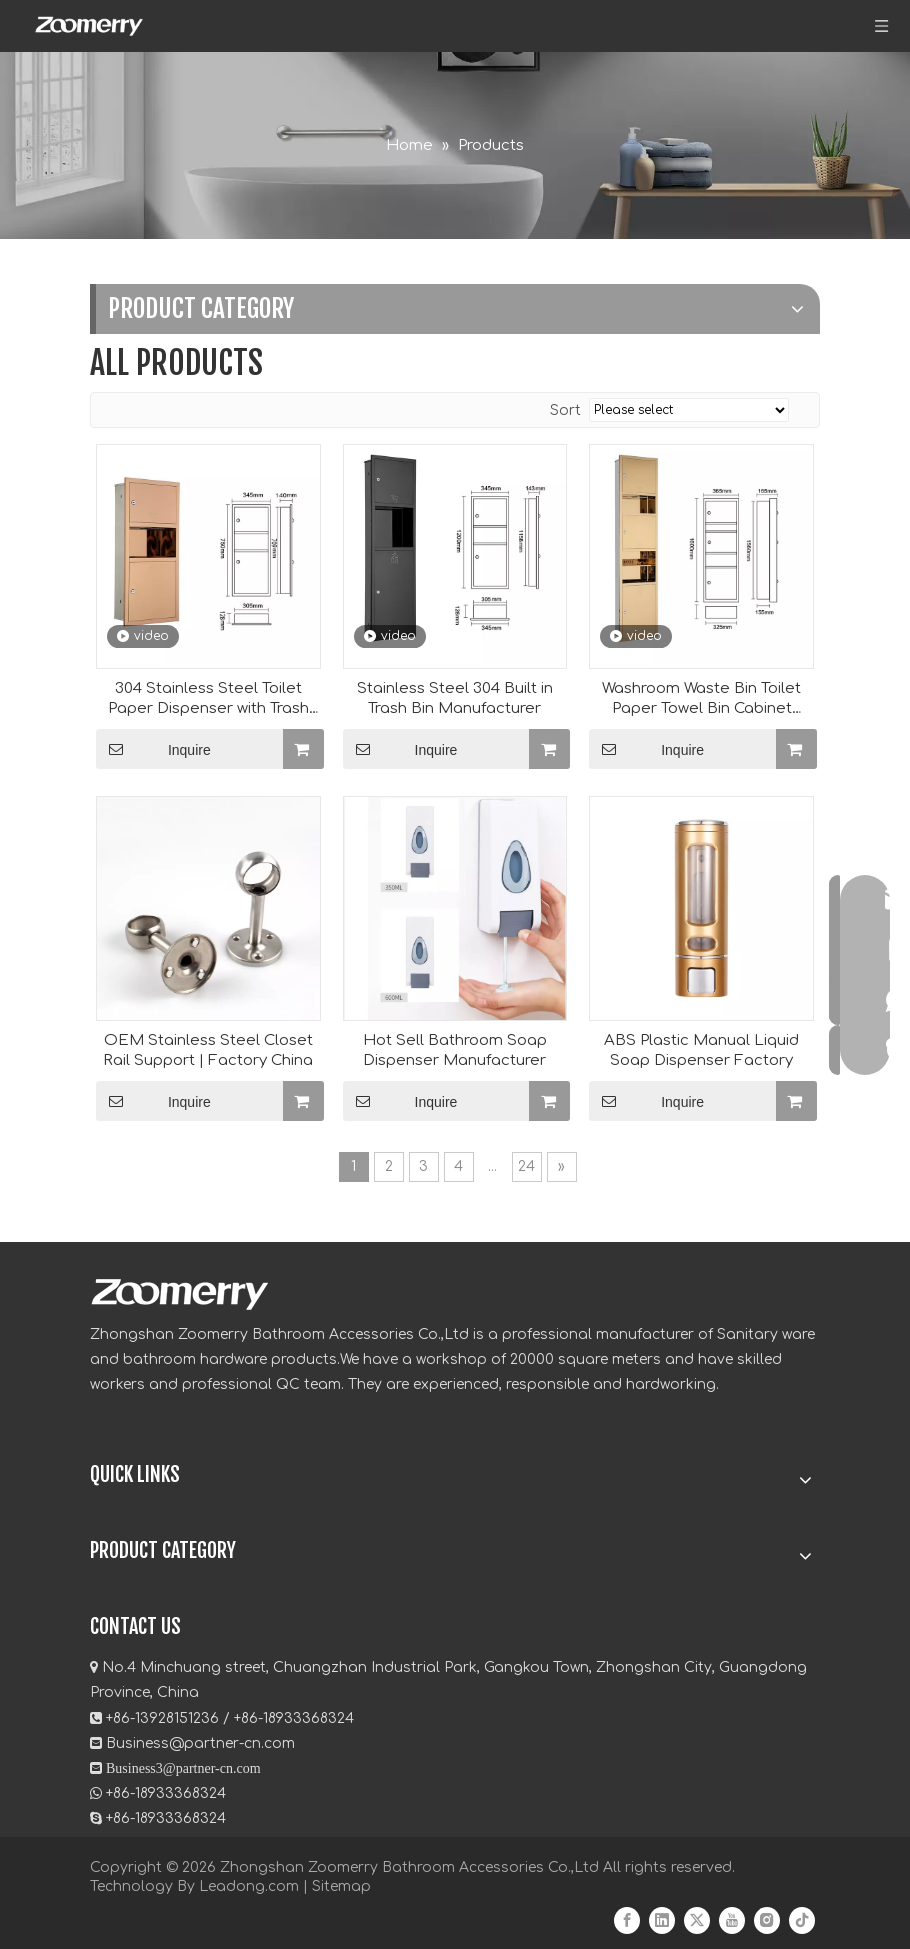 The height and width of the screenshot is (1949, 910). I want to click on Washroom Waste Bin Toilet Paper Towel Bin Cabinet Manufacturer, so click(701, 699).